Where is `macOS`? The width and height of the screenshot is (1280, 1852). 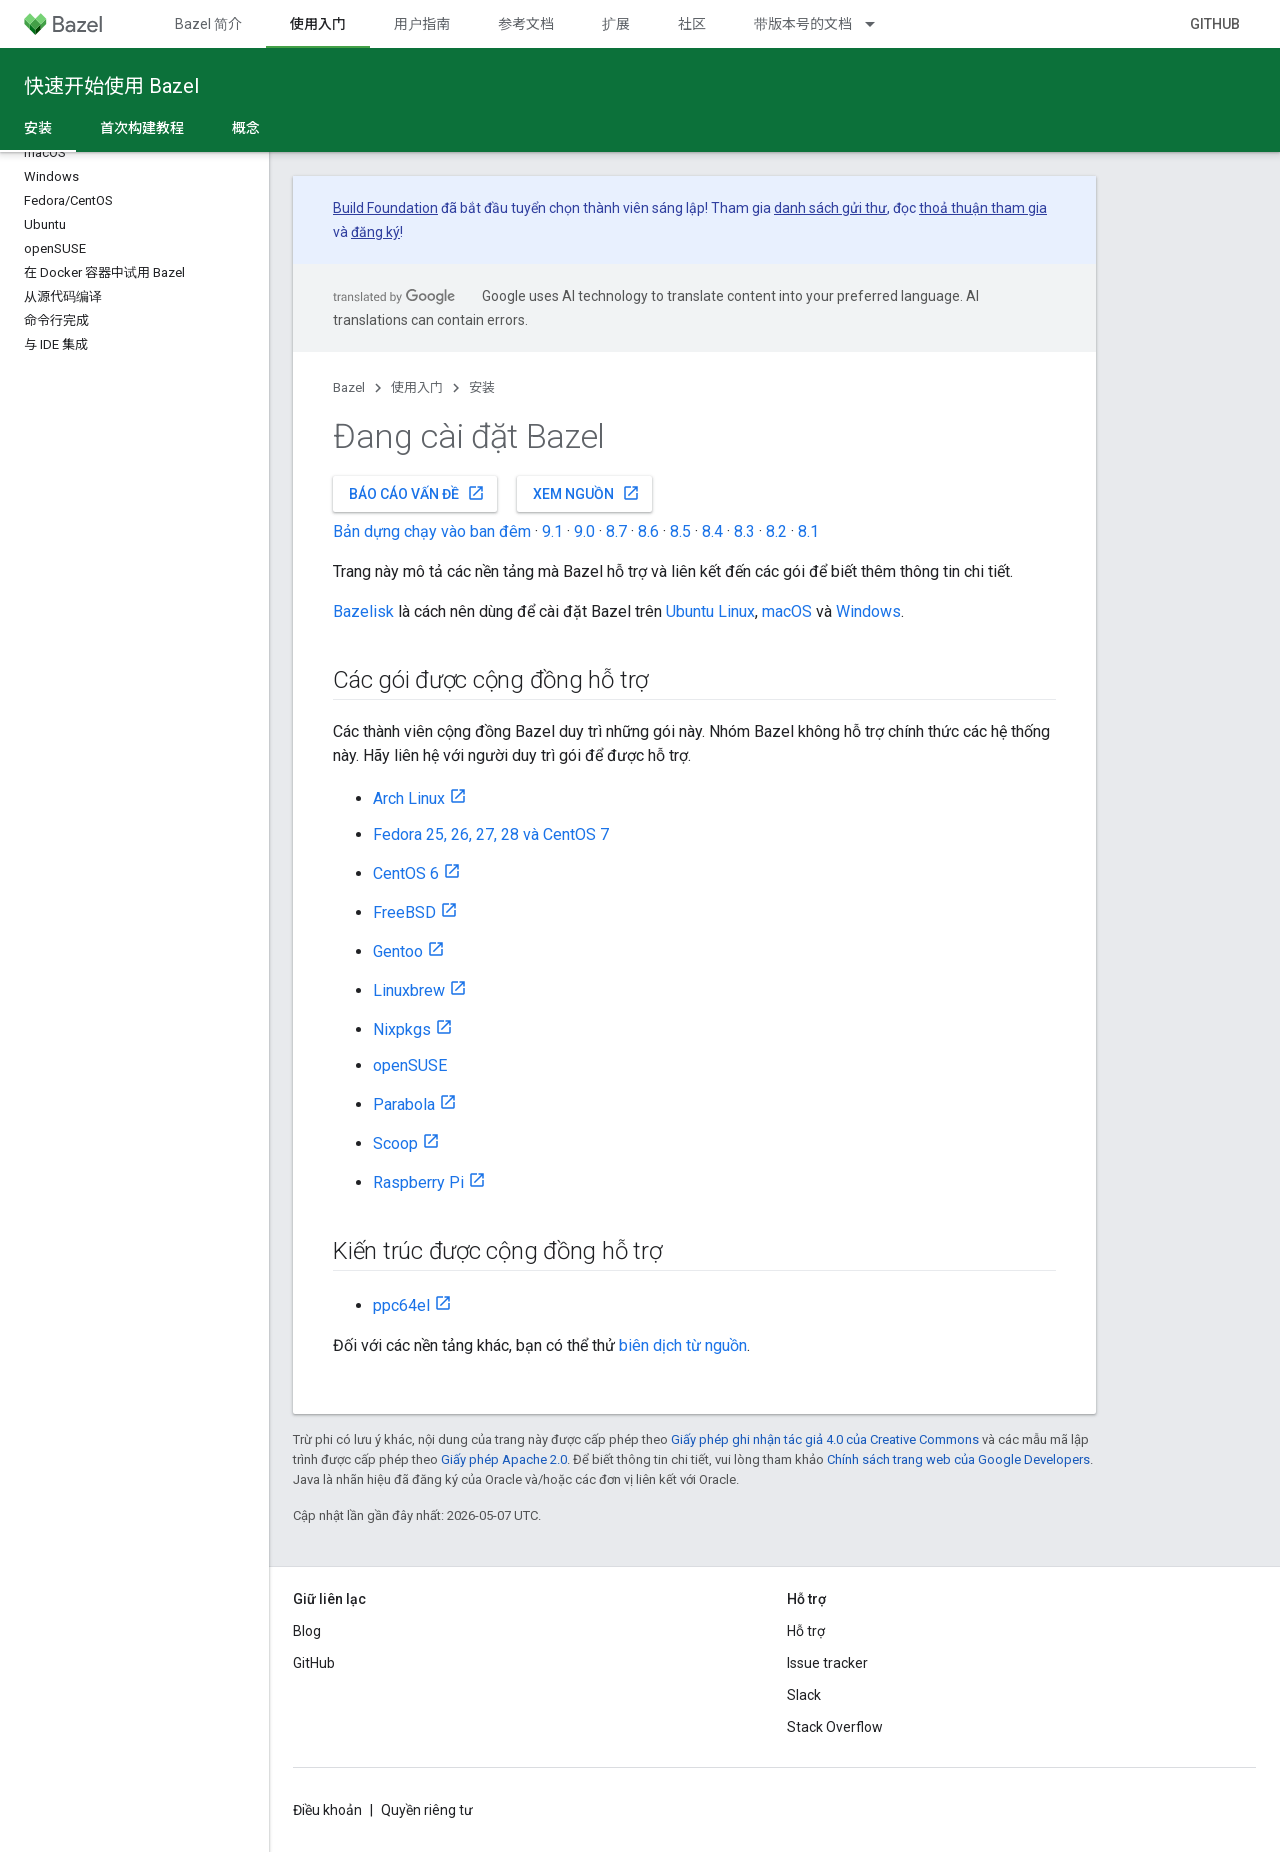 macOS is located at coordinates (787, 611).